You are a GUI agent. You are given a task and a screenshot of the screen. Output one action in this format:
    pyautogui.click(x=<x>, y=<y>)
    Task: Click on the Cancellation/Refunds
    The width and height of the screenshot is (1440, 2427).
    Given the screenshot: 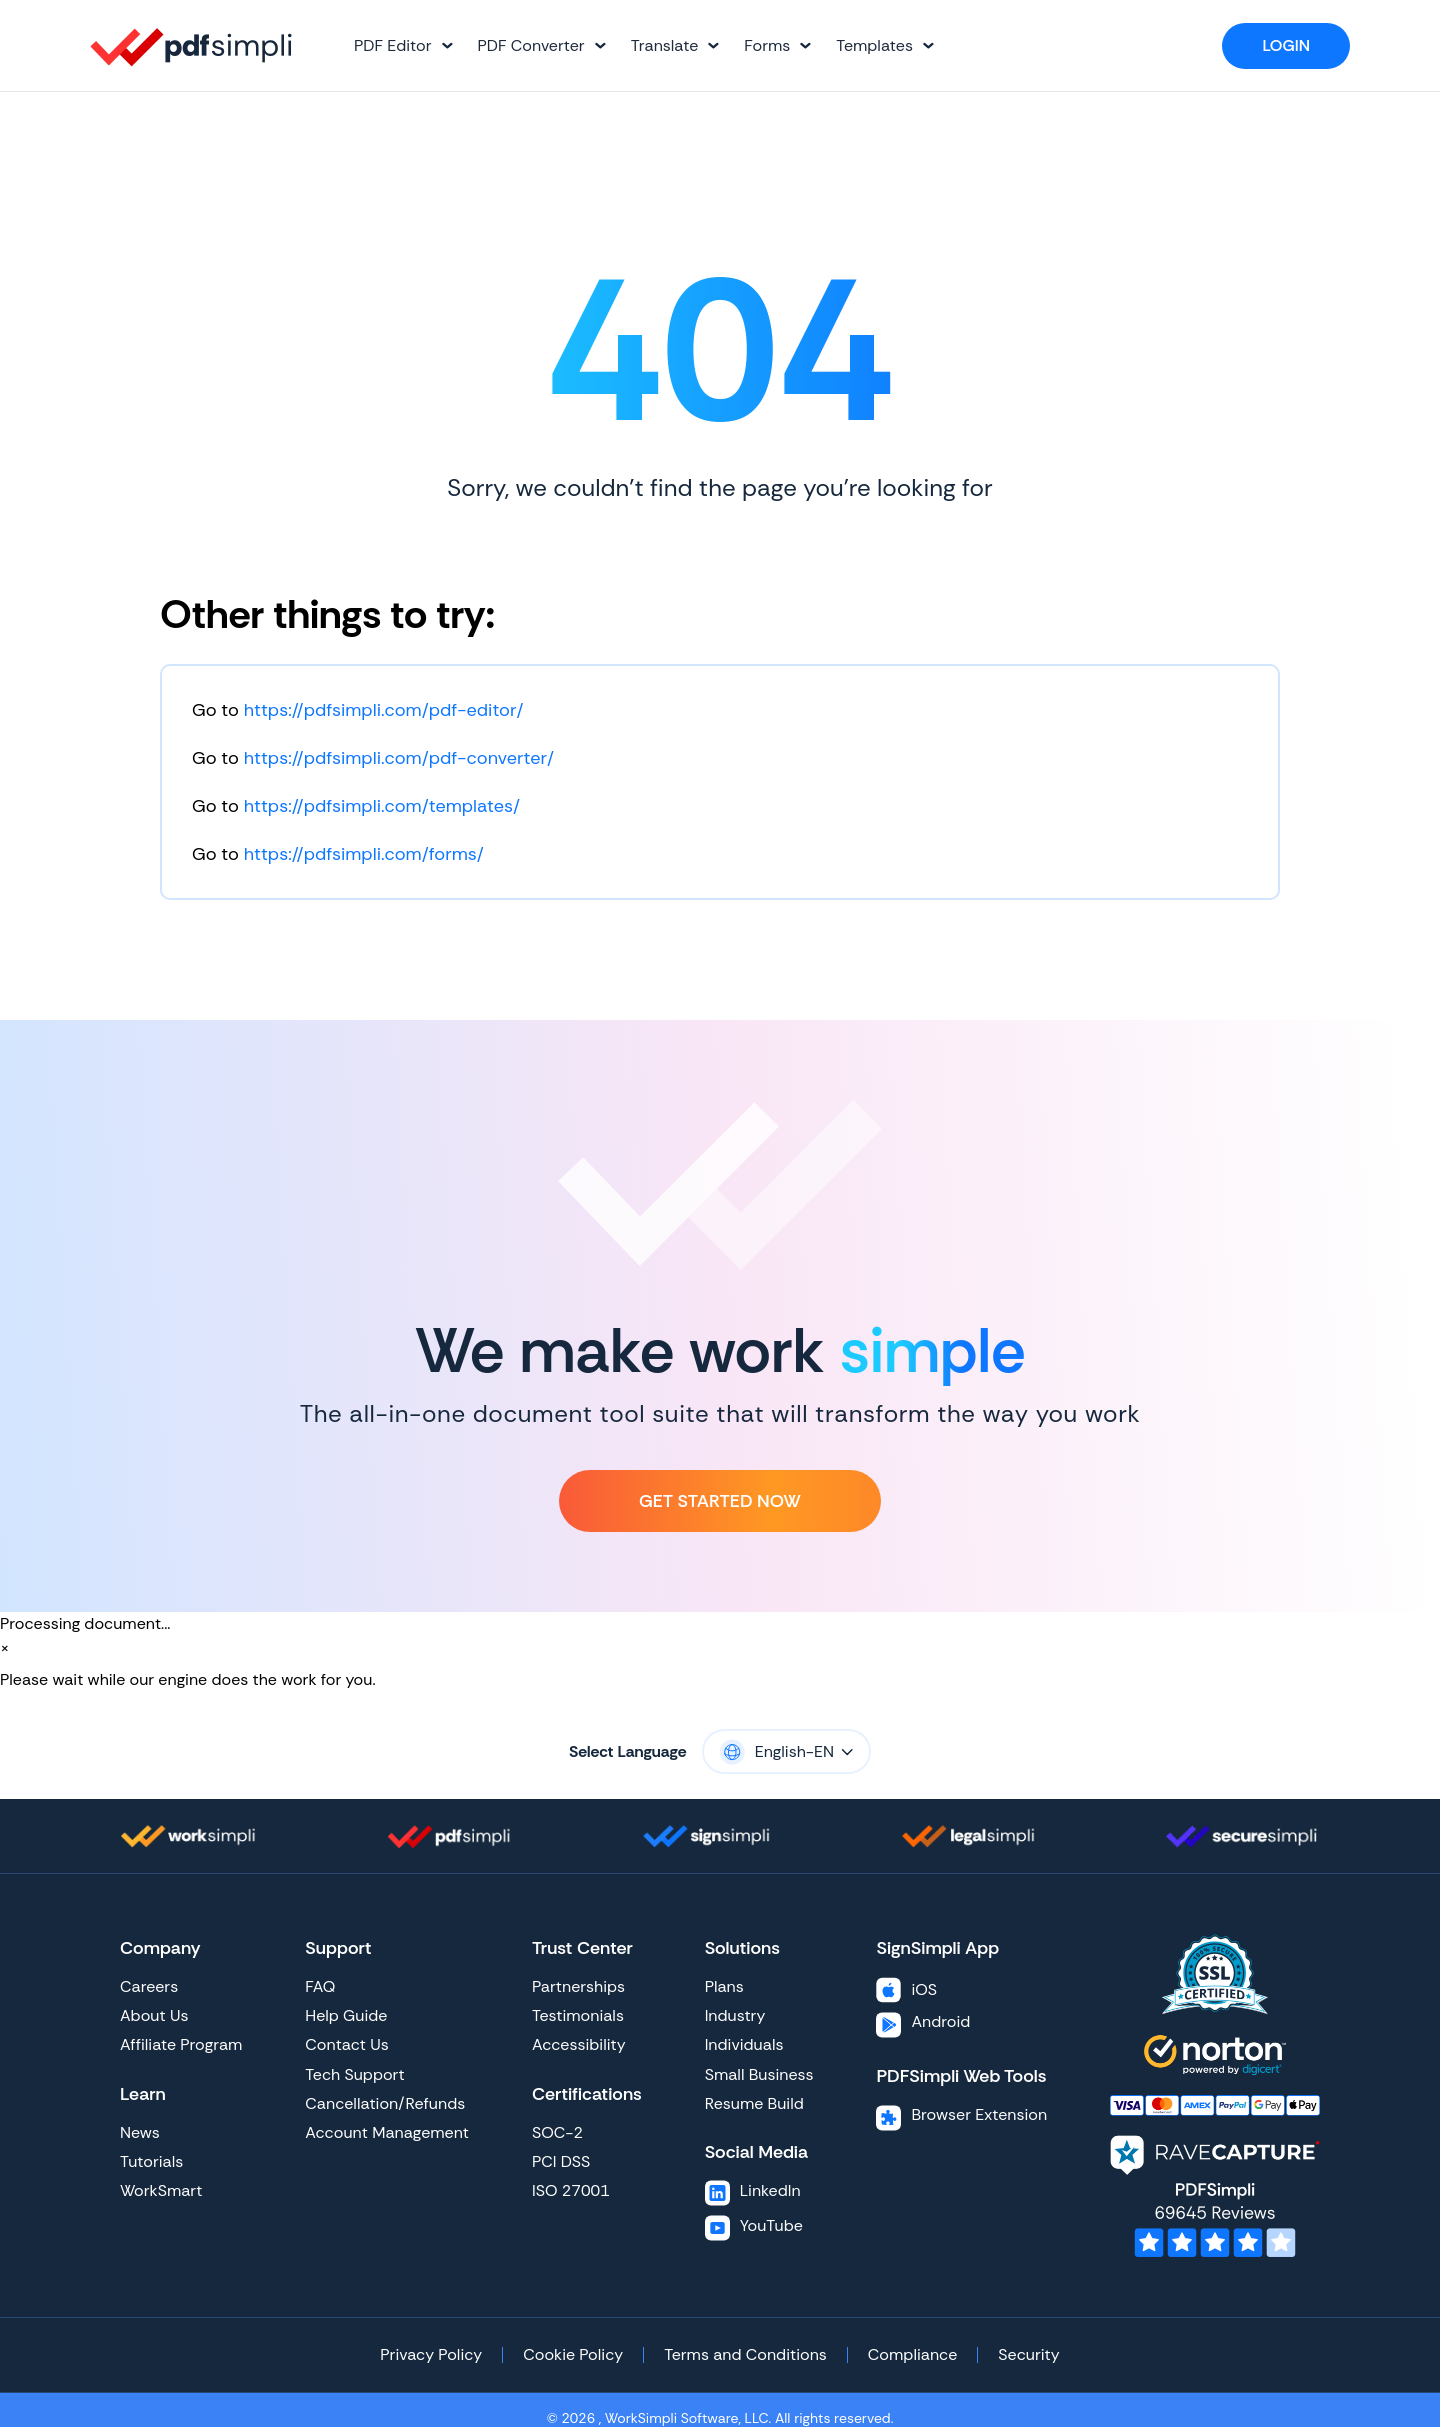 What is the action you would take?
    pyautogui.click(x=385, y=2103)
    